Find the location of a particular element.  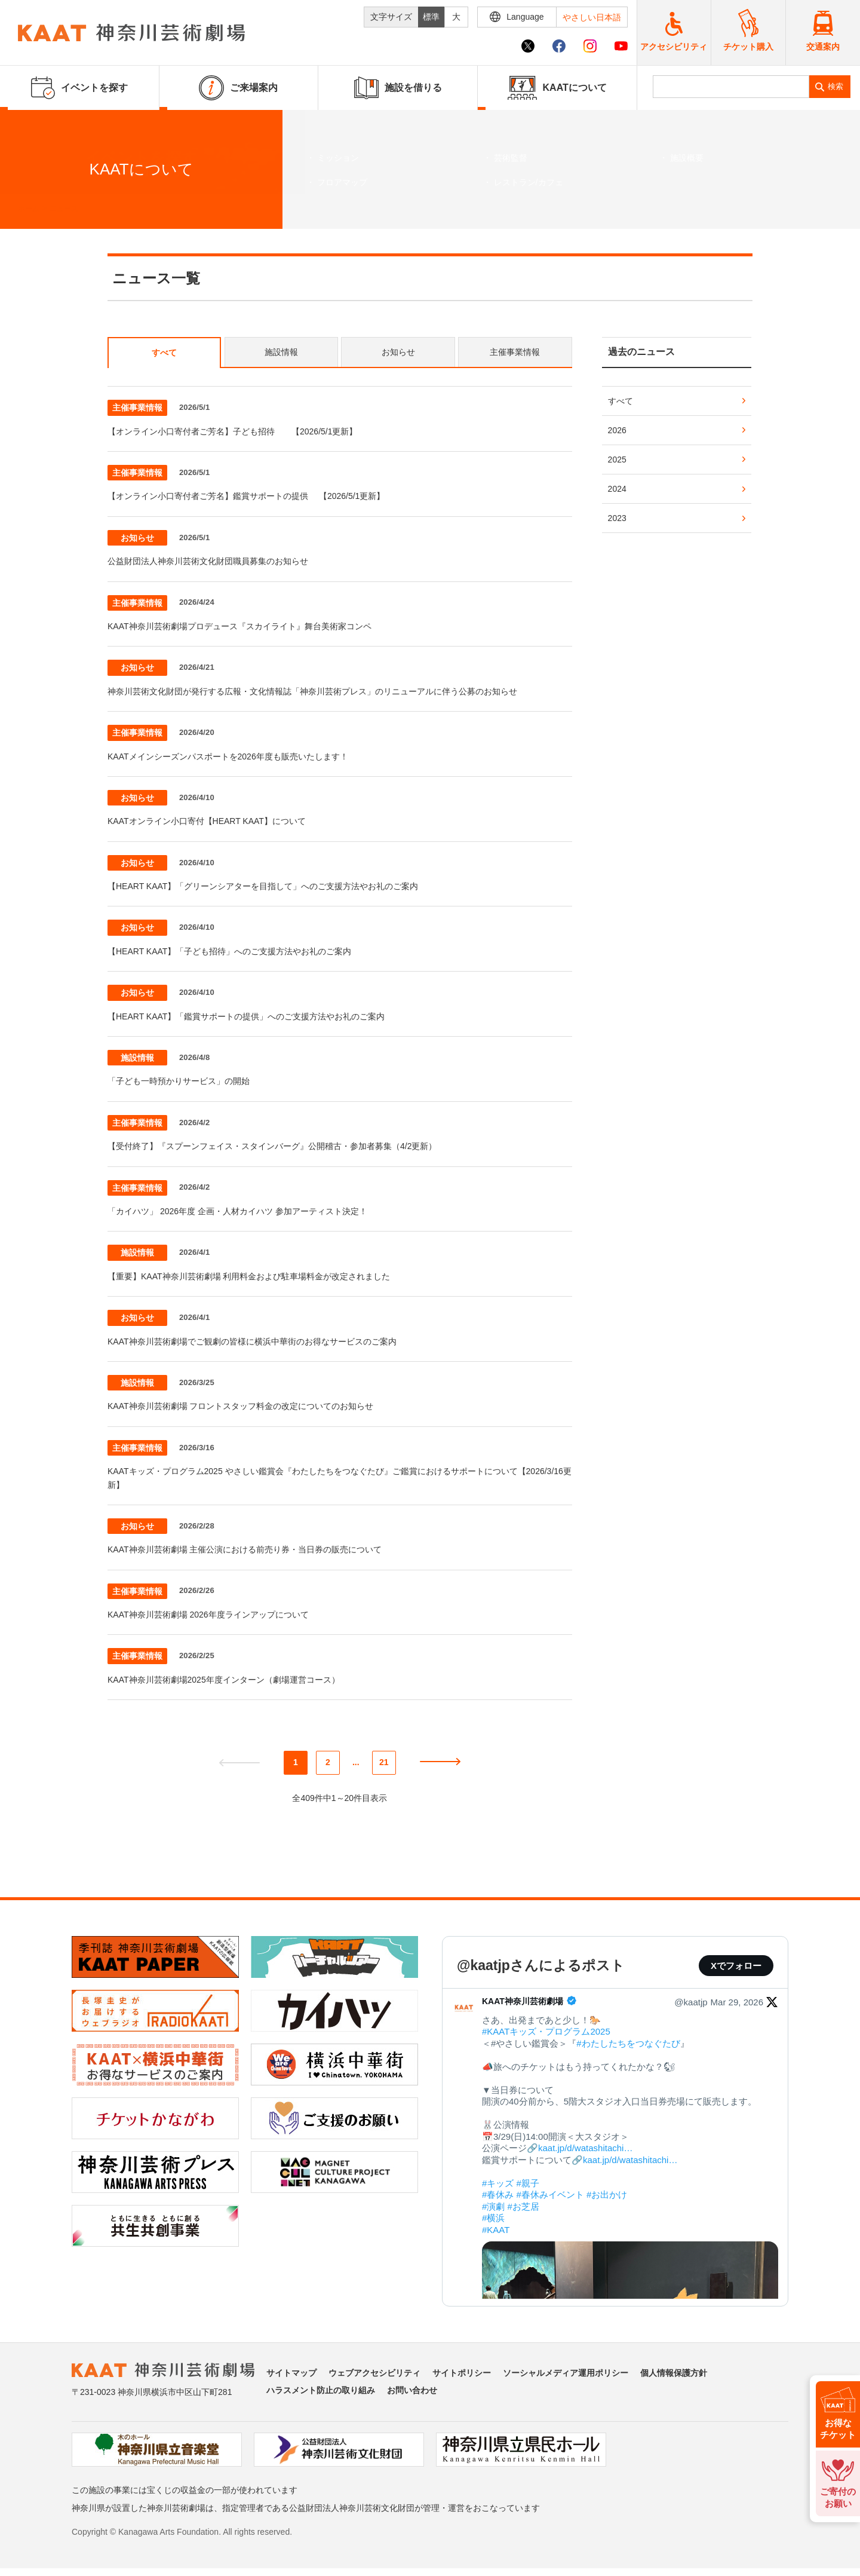

Xでフォロー is located at coordinates (736, 1966).